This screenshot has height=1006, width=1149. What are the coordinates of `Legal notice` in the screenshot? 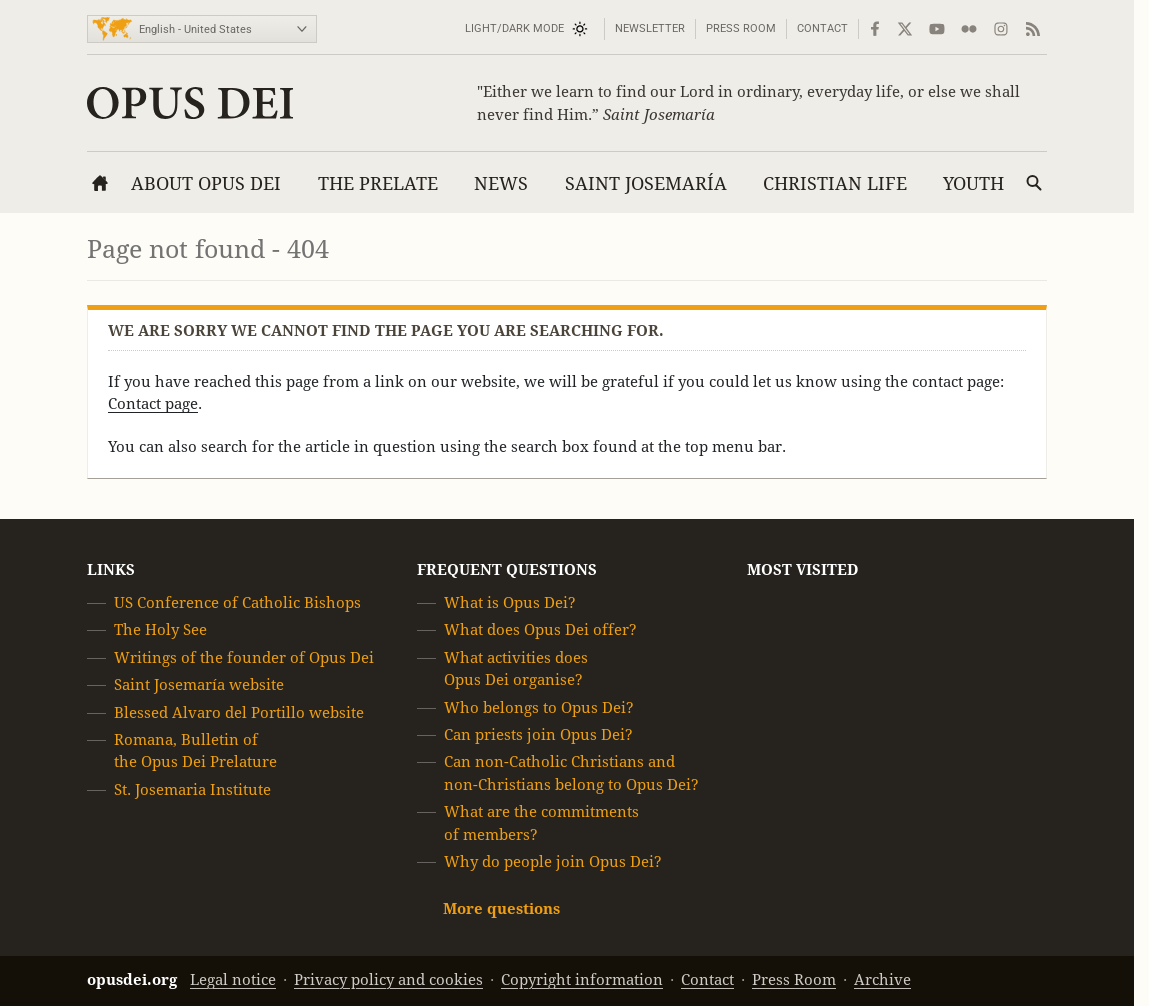 It's located at (233, 979).